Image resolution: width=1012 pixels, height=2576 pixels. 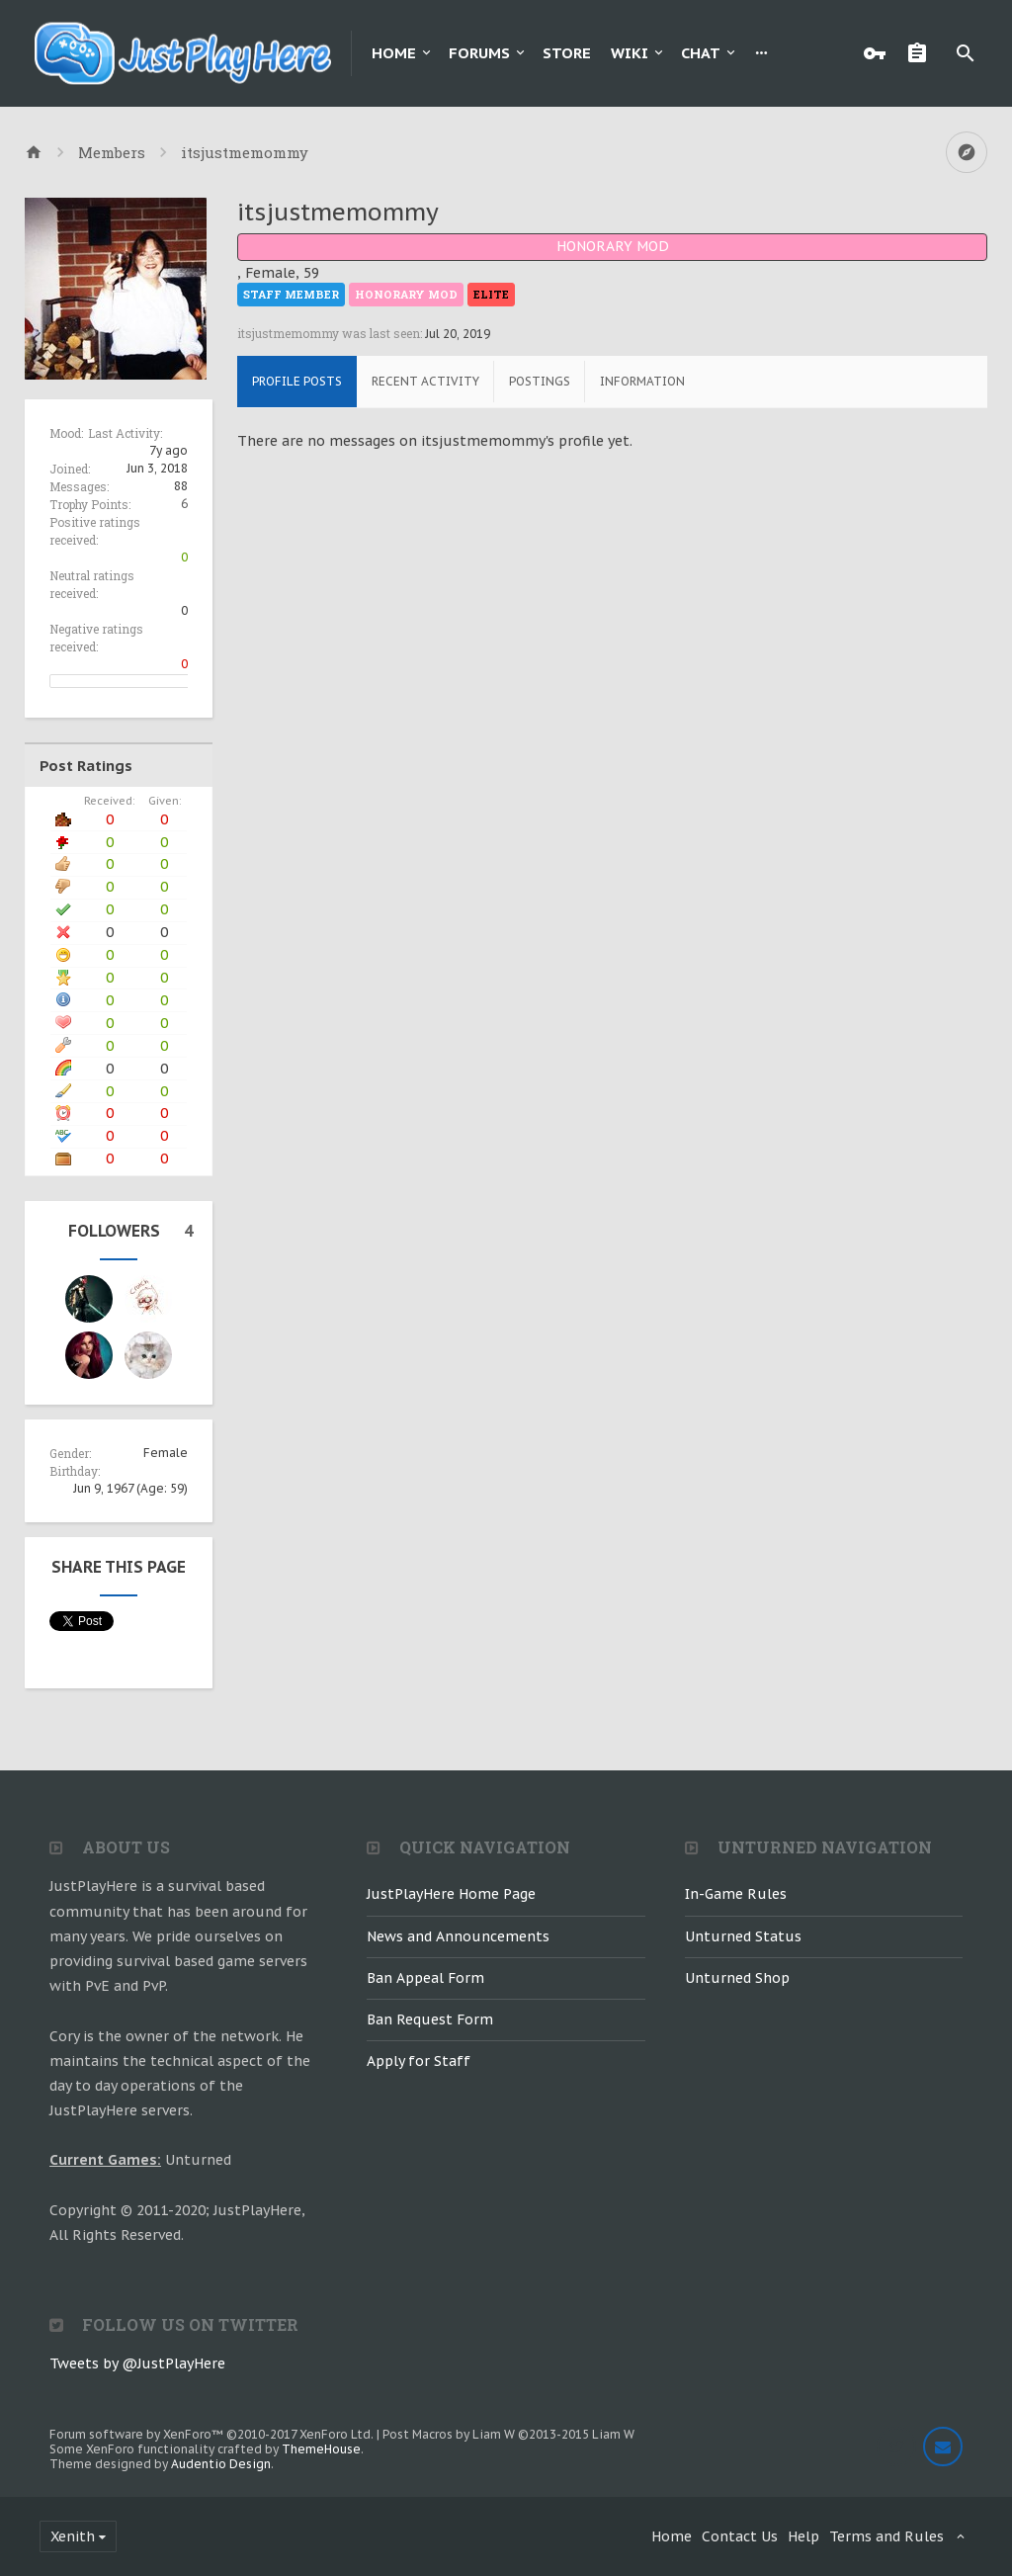 I want to click on Terms and Rules, so click(x=886, y=2536).